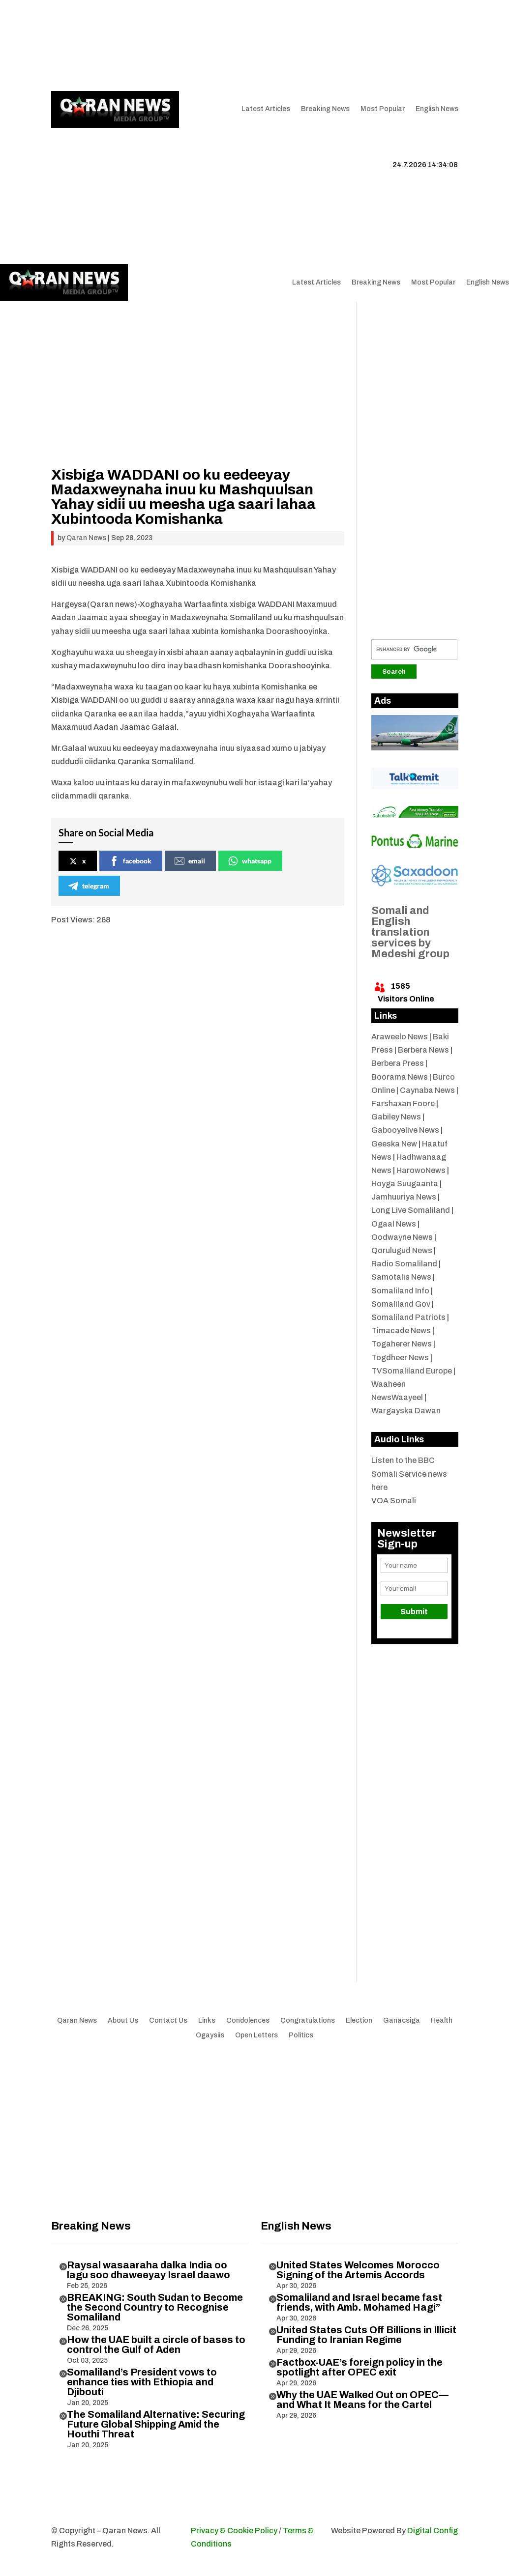  I want to click on Election, so click(359, 2020).